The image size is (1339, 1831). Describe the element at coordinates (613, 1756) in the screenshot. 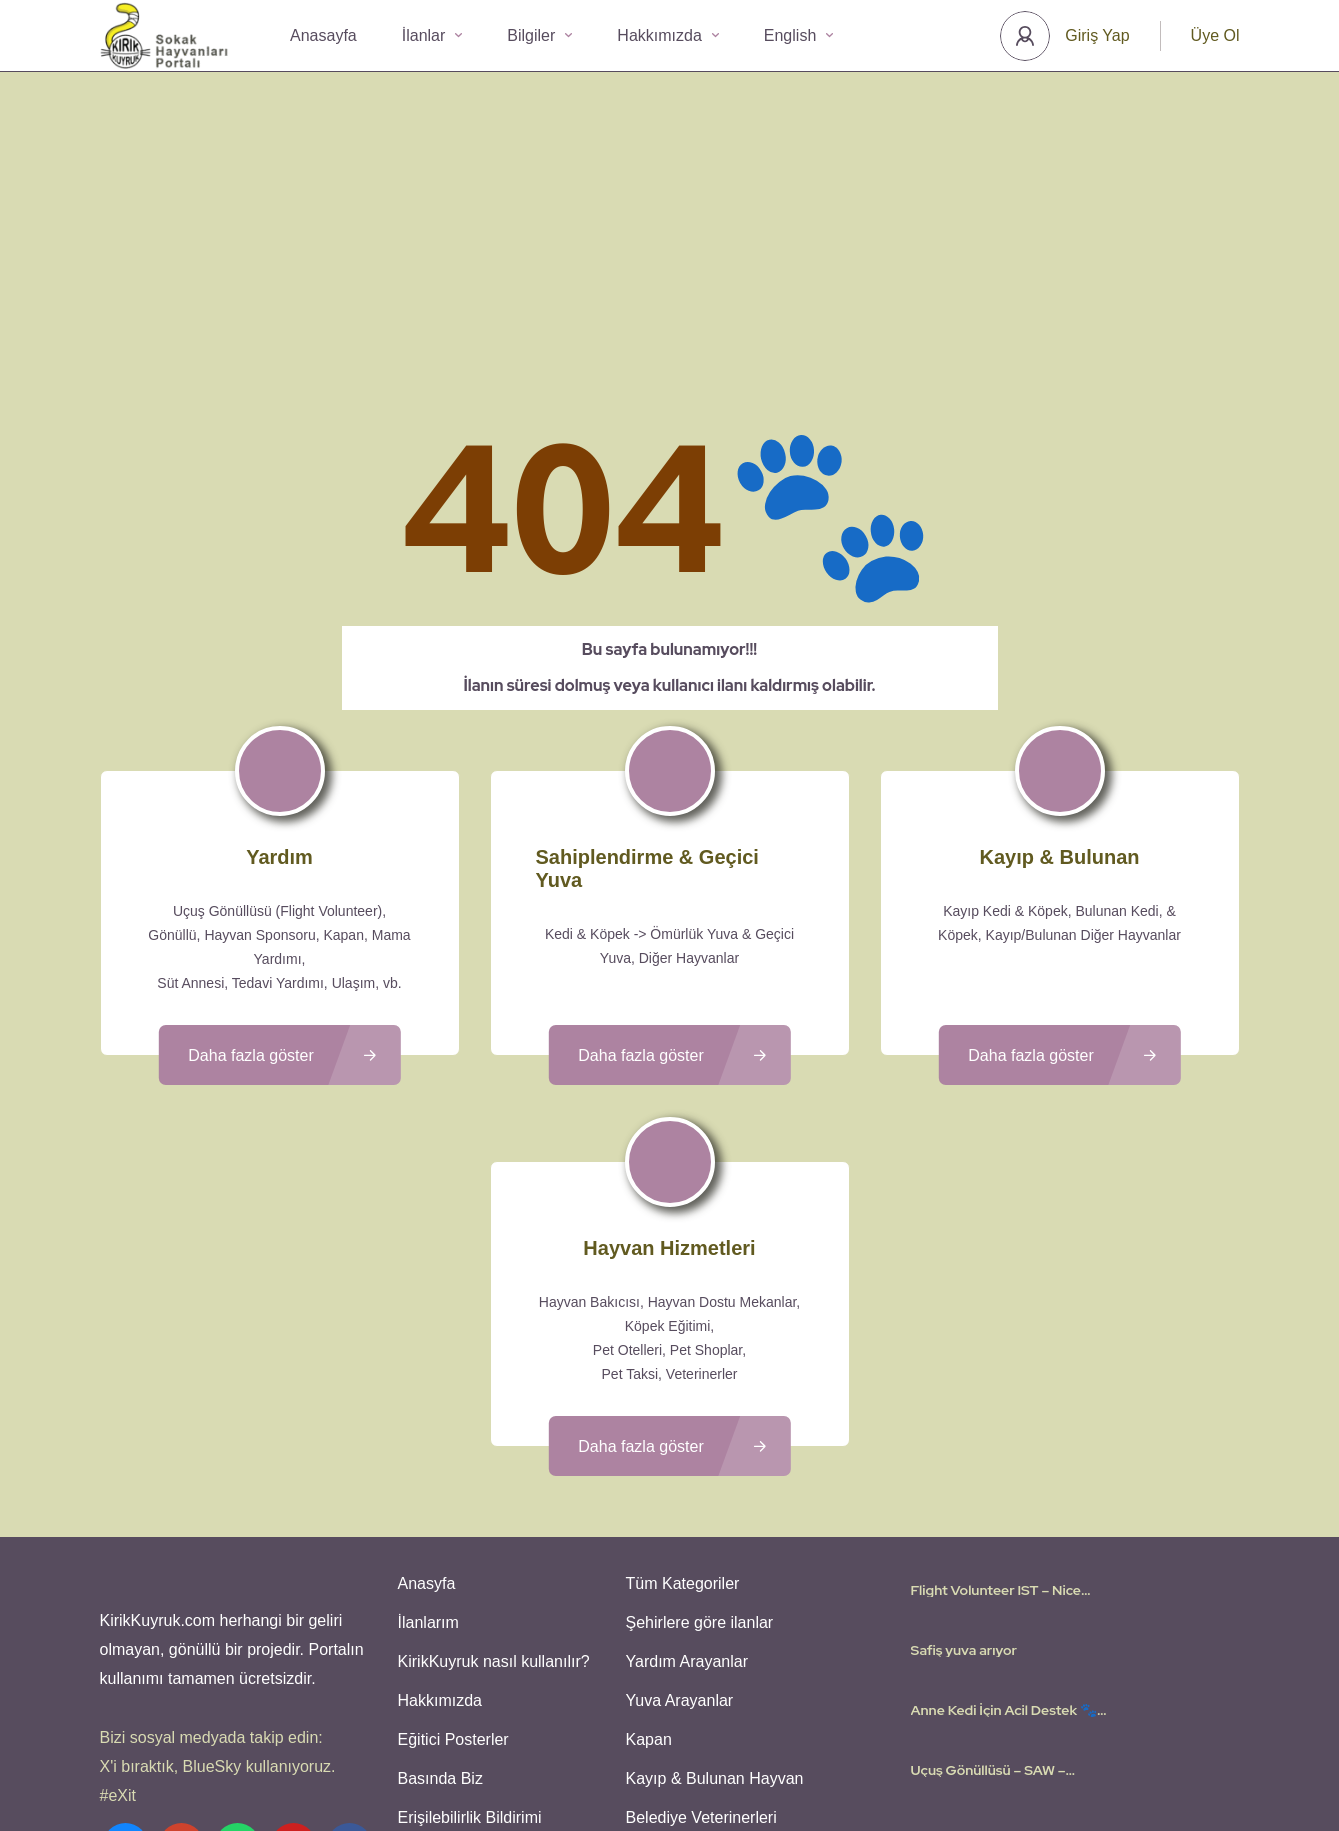

I see `Kullanıcı Koşulları - Privacy Policies` at that location.